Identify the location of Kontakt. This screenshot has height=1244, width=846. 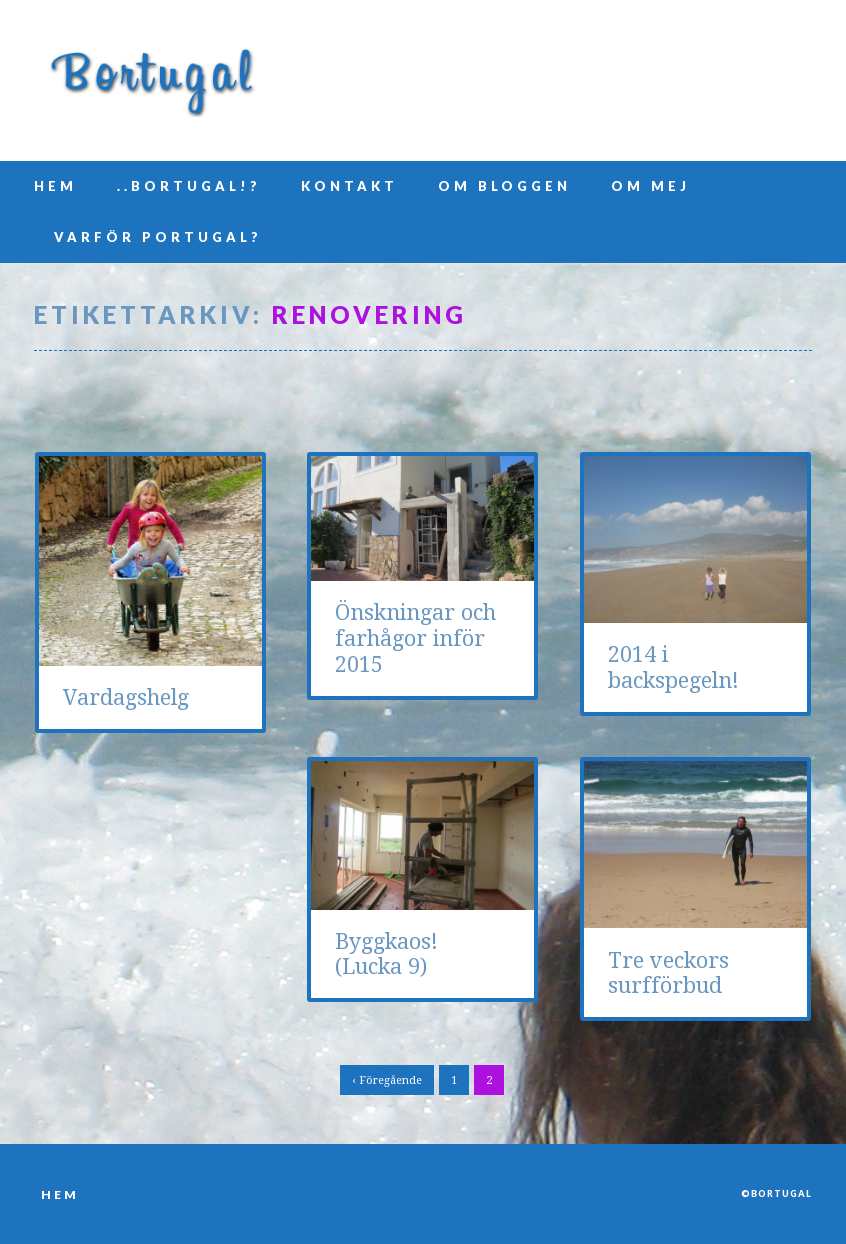
(349, 186).